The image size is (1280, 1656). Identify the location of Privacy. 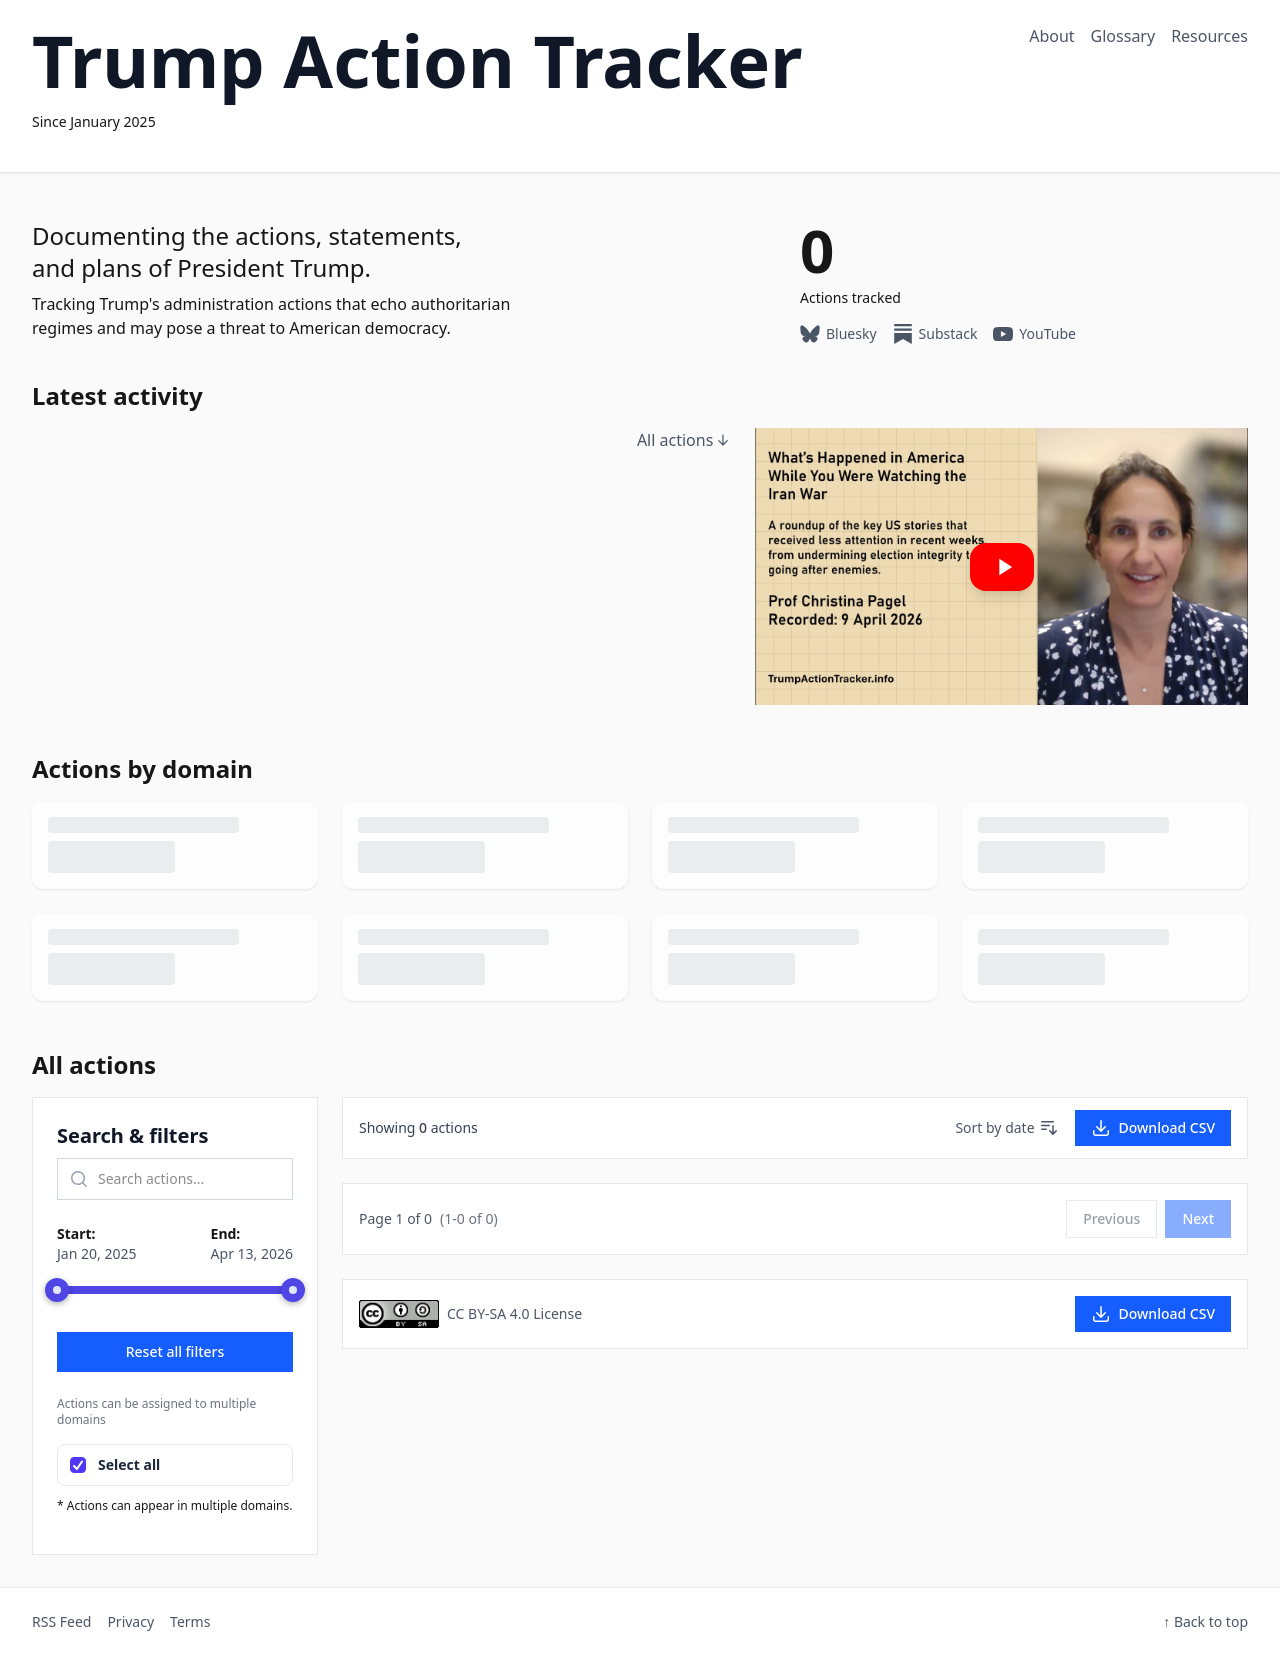
(130, 1621).